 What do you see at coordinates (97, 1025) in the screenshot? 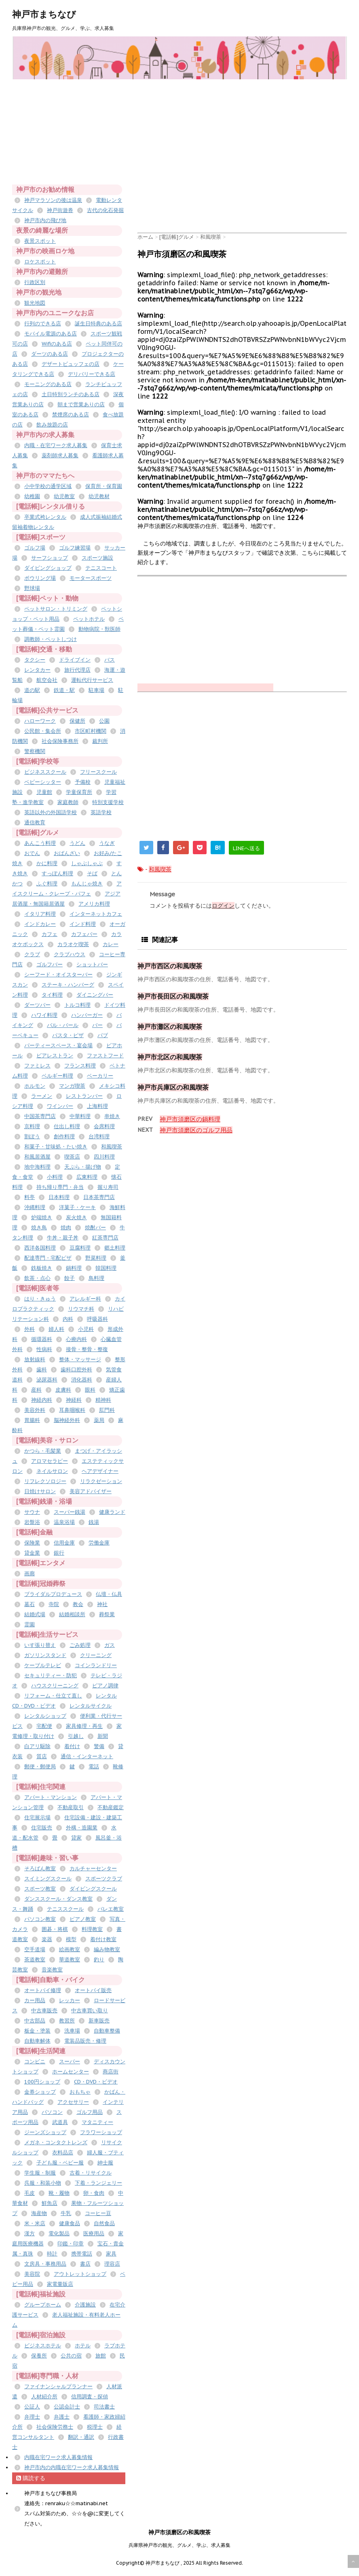
I see `バー` at bounding box center [97, 1025].